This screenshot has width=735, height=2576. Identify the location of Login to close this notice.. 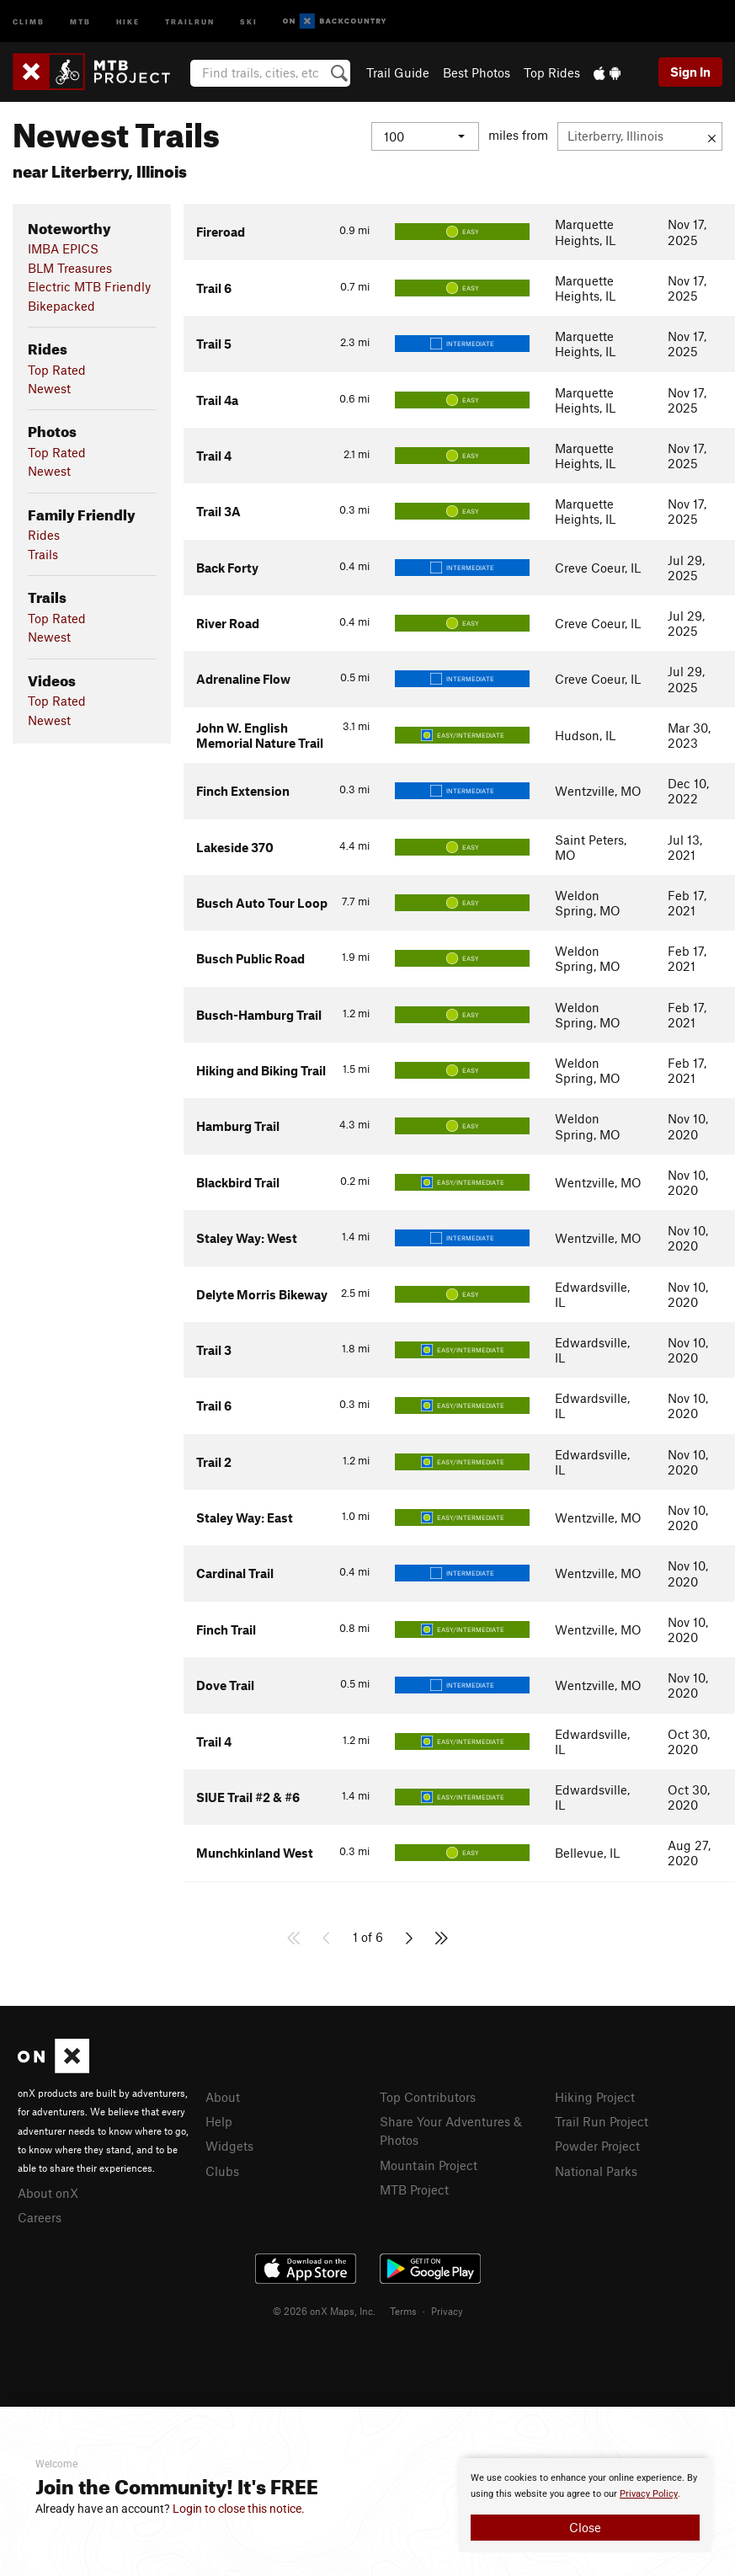
(239, 2508).